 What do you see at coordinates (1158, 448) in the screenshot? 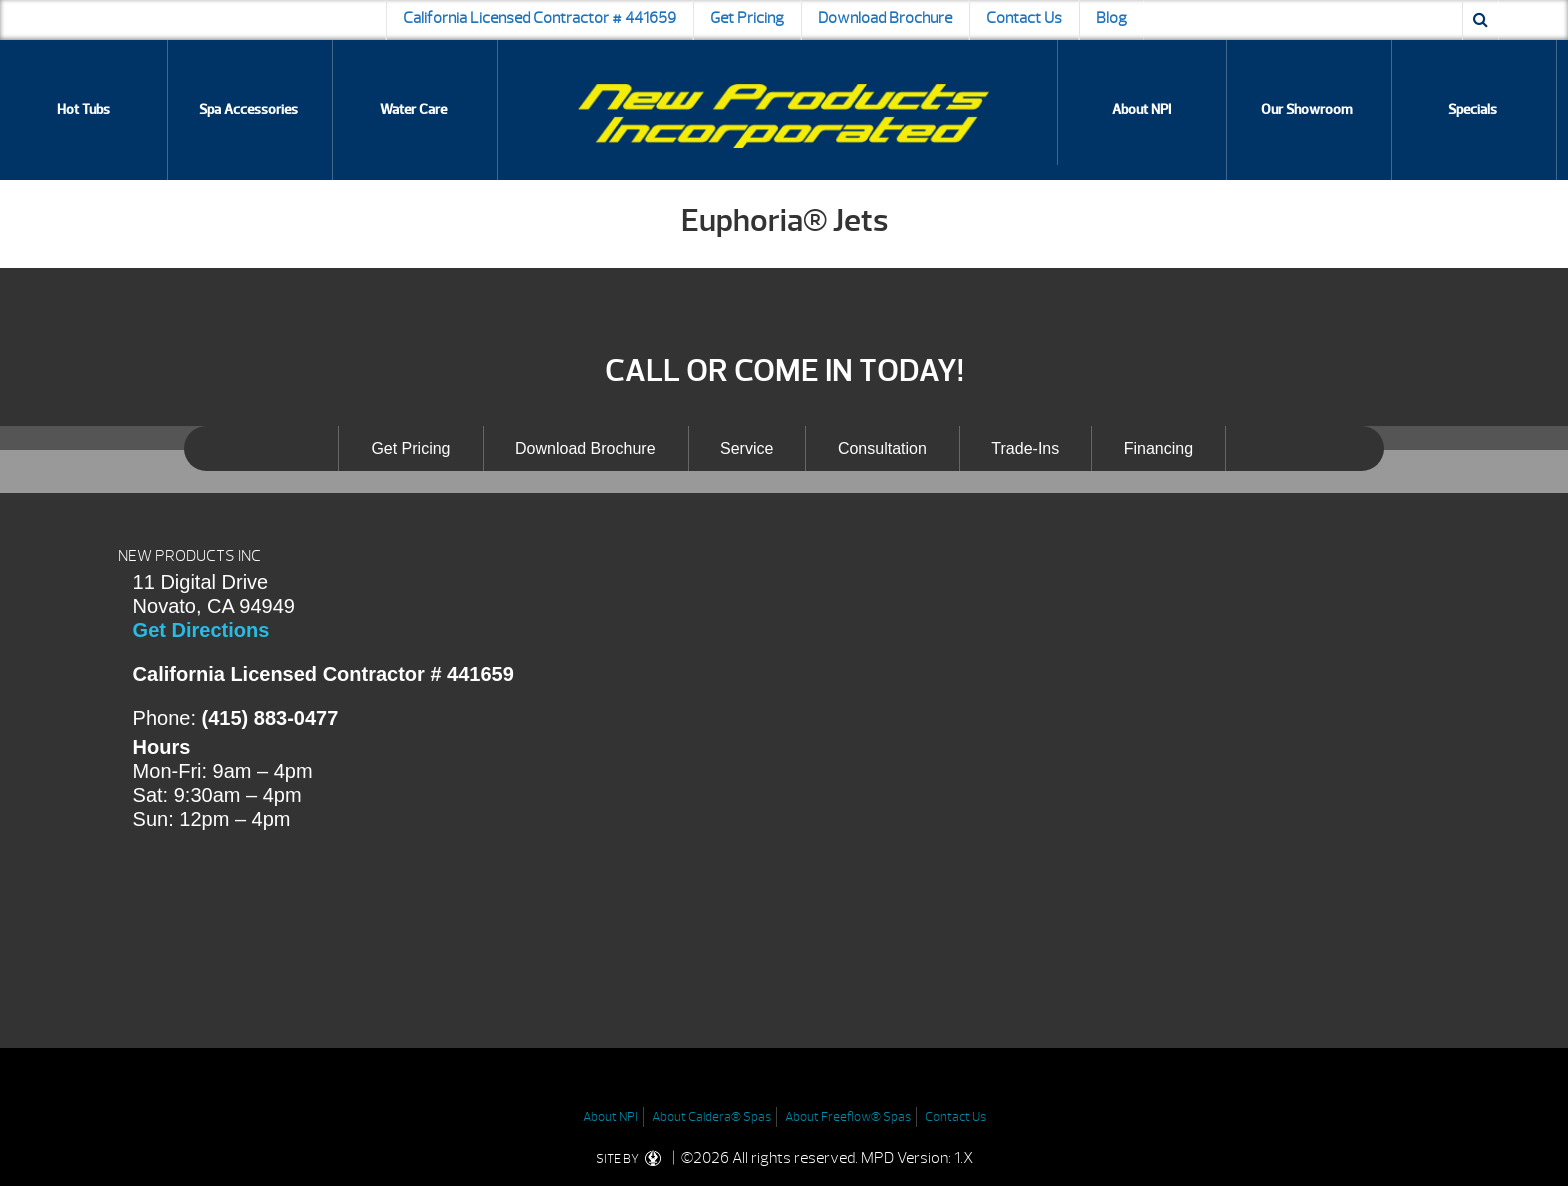
I see `Financing` at bounding box center [1158, 448].